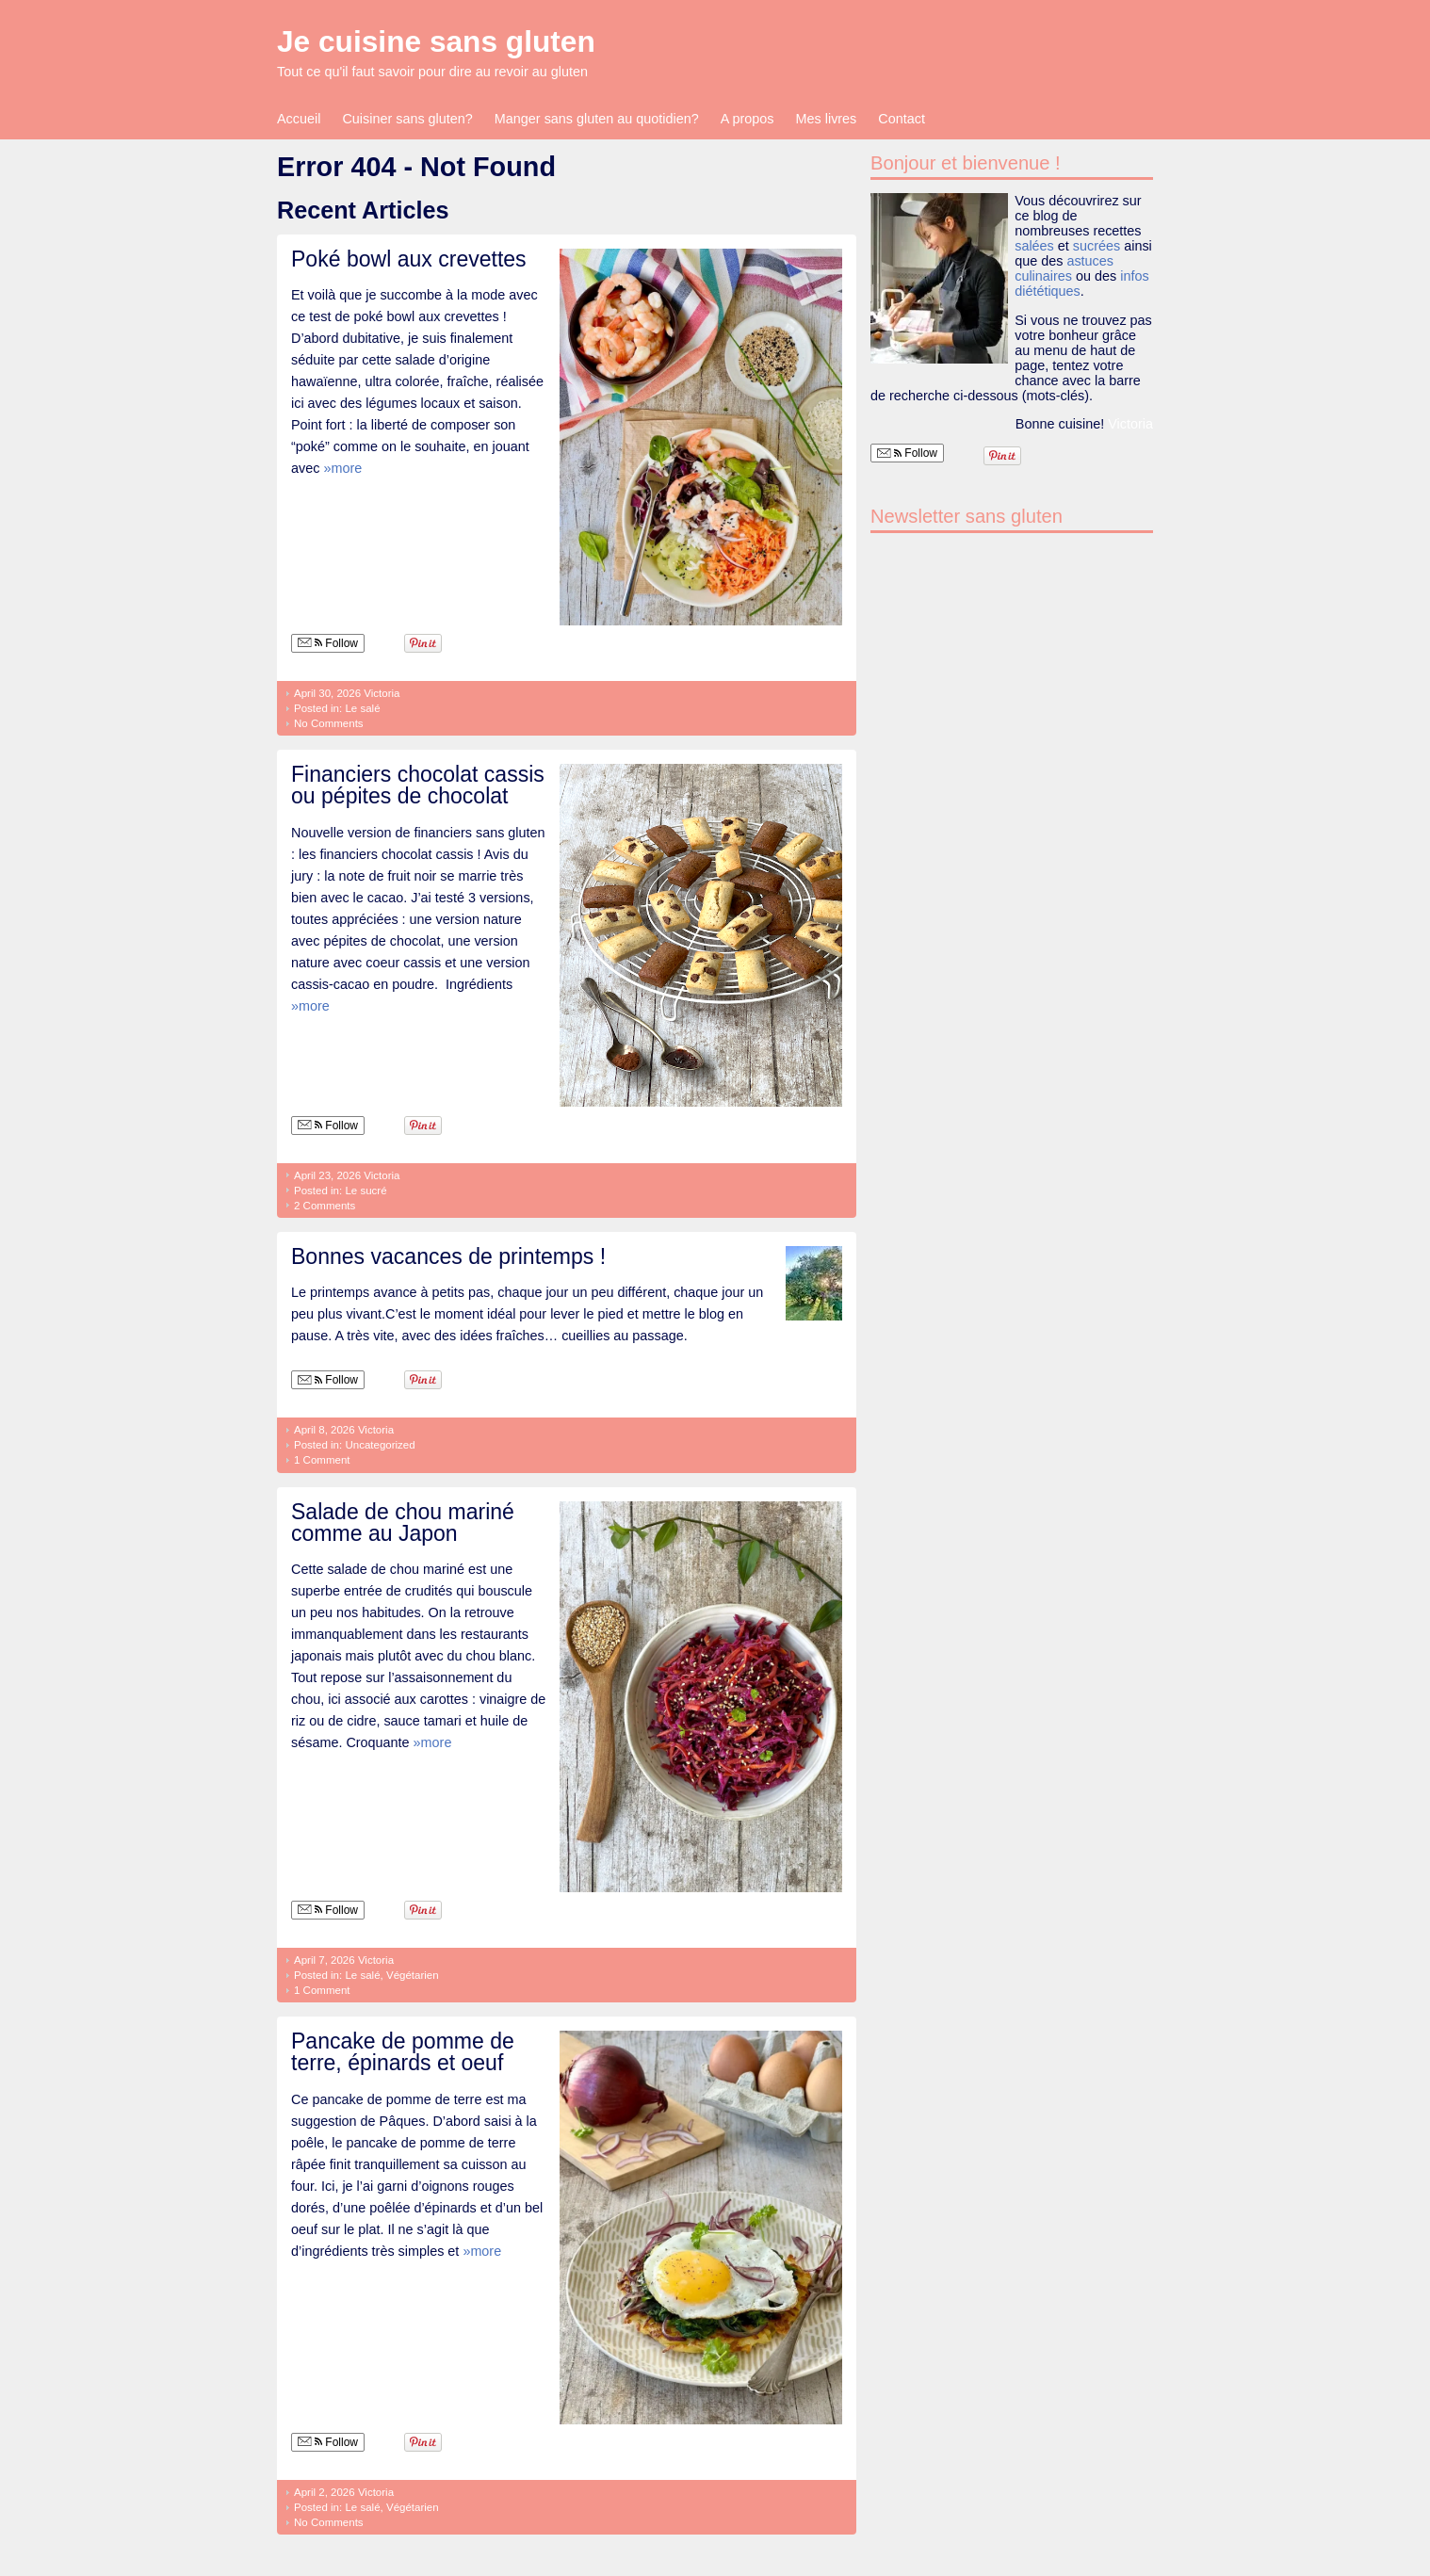 This screenshot has width=1430, height=2576. I want to click on astuces culinaires, so click(1064, 268).